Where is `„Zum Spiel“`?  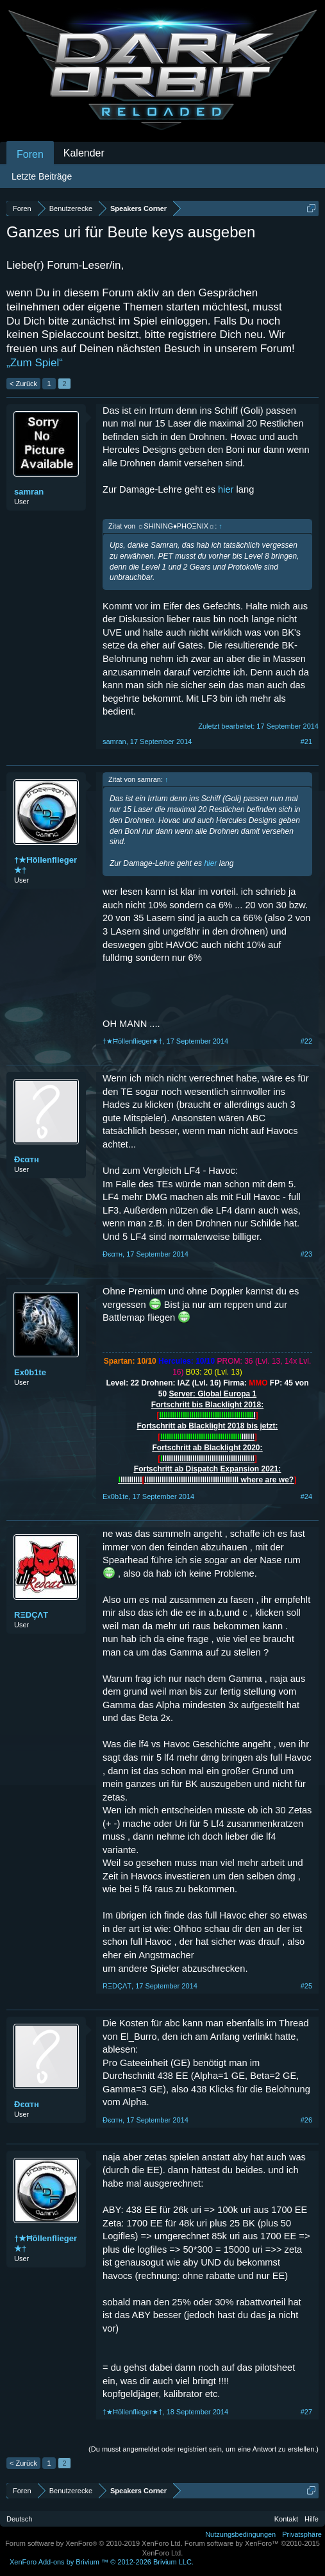 „Zum Spiel“ is located at coordinates (34, 363).